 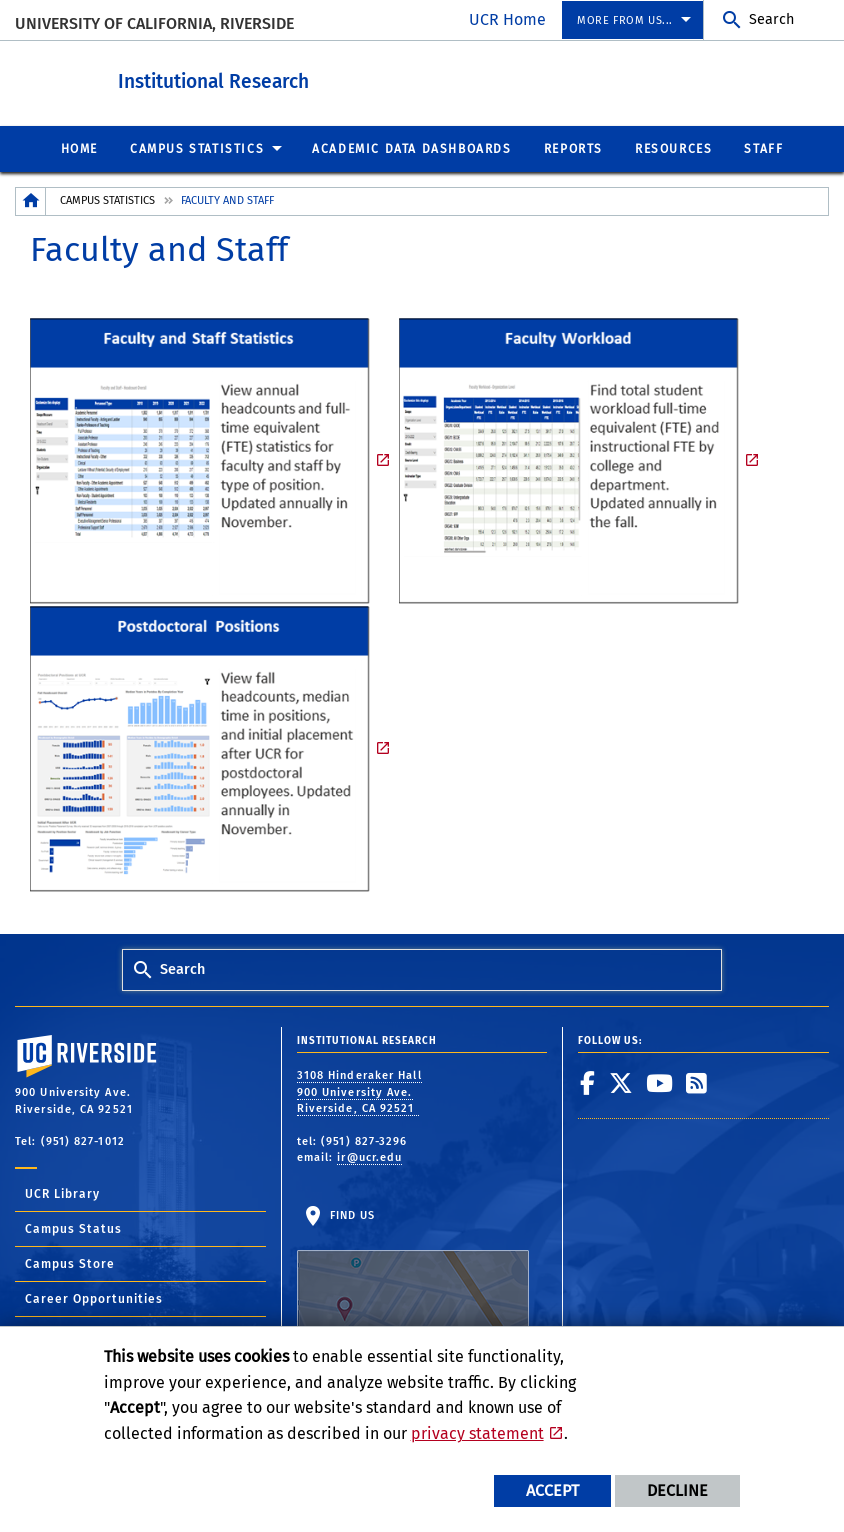 What do you see at coordinates (573, 148) in the screenshot?
I see `Reports [menuitem]` at bounding box center [573, 148].